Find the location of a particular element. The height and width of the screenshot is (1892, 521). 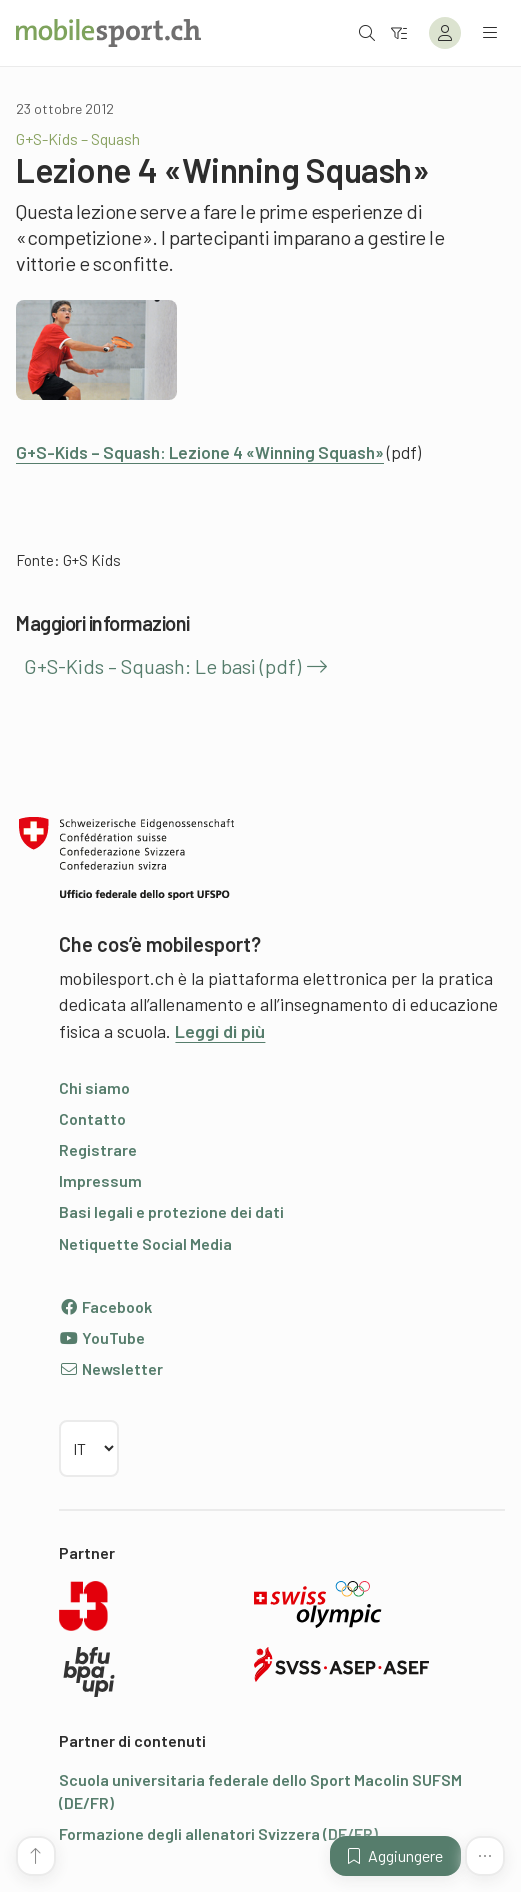

Facebook is located at coordinates (105, 1306).